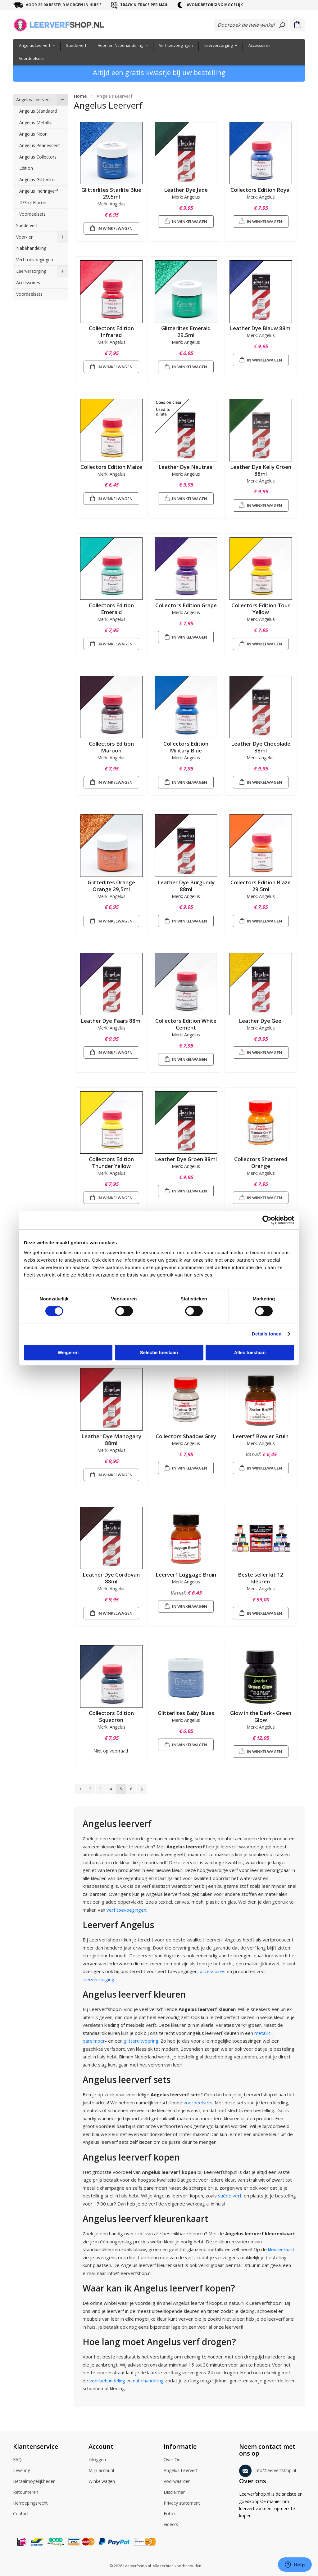 The height and width of the screenshot is (2576, 318). I want to click on Leather Dye Jade, so click(186, 189).